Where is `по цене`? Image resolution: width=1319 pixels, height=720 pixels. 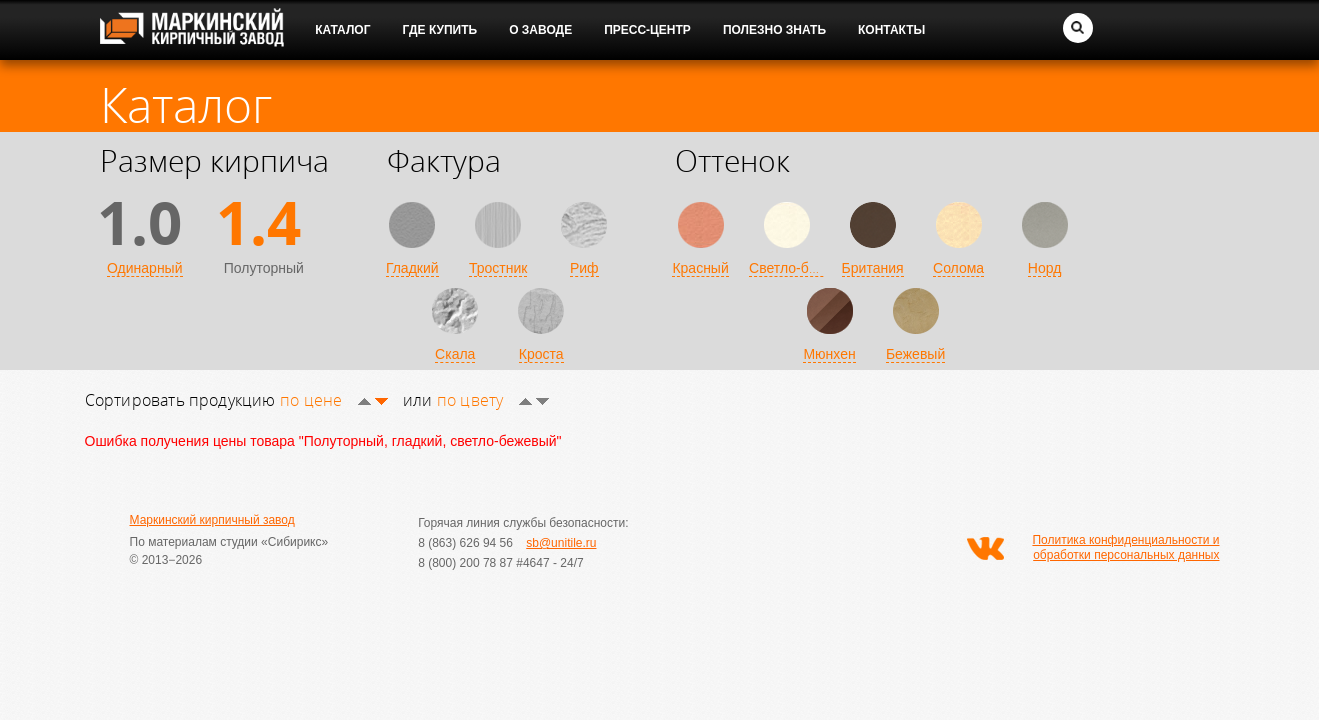
по цене is located at coordinates (334, 400).